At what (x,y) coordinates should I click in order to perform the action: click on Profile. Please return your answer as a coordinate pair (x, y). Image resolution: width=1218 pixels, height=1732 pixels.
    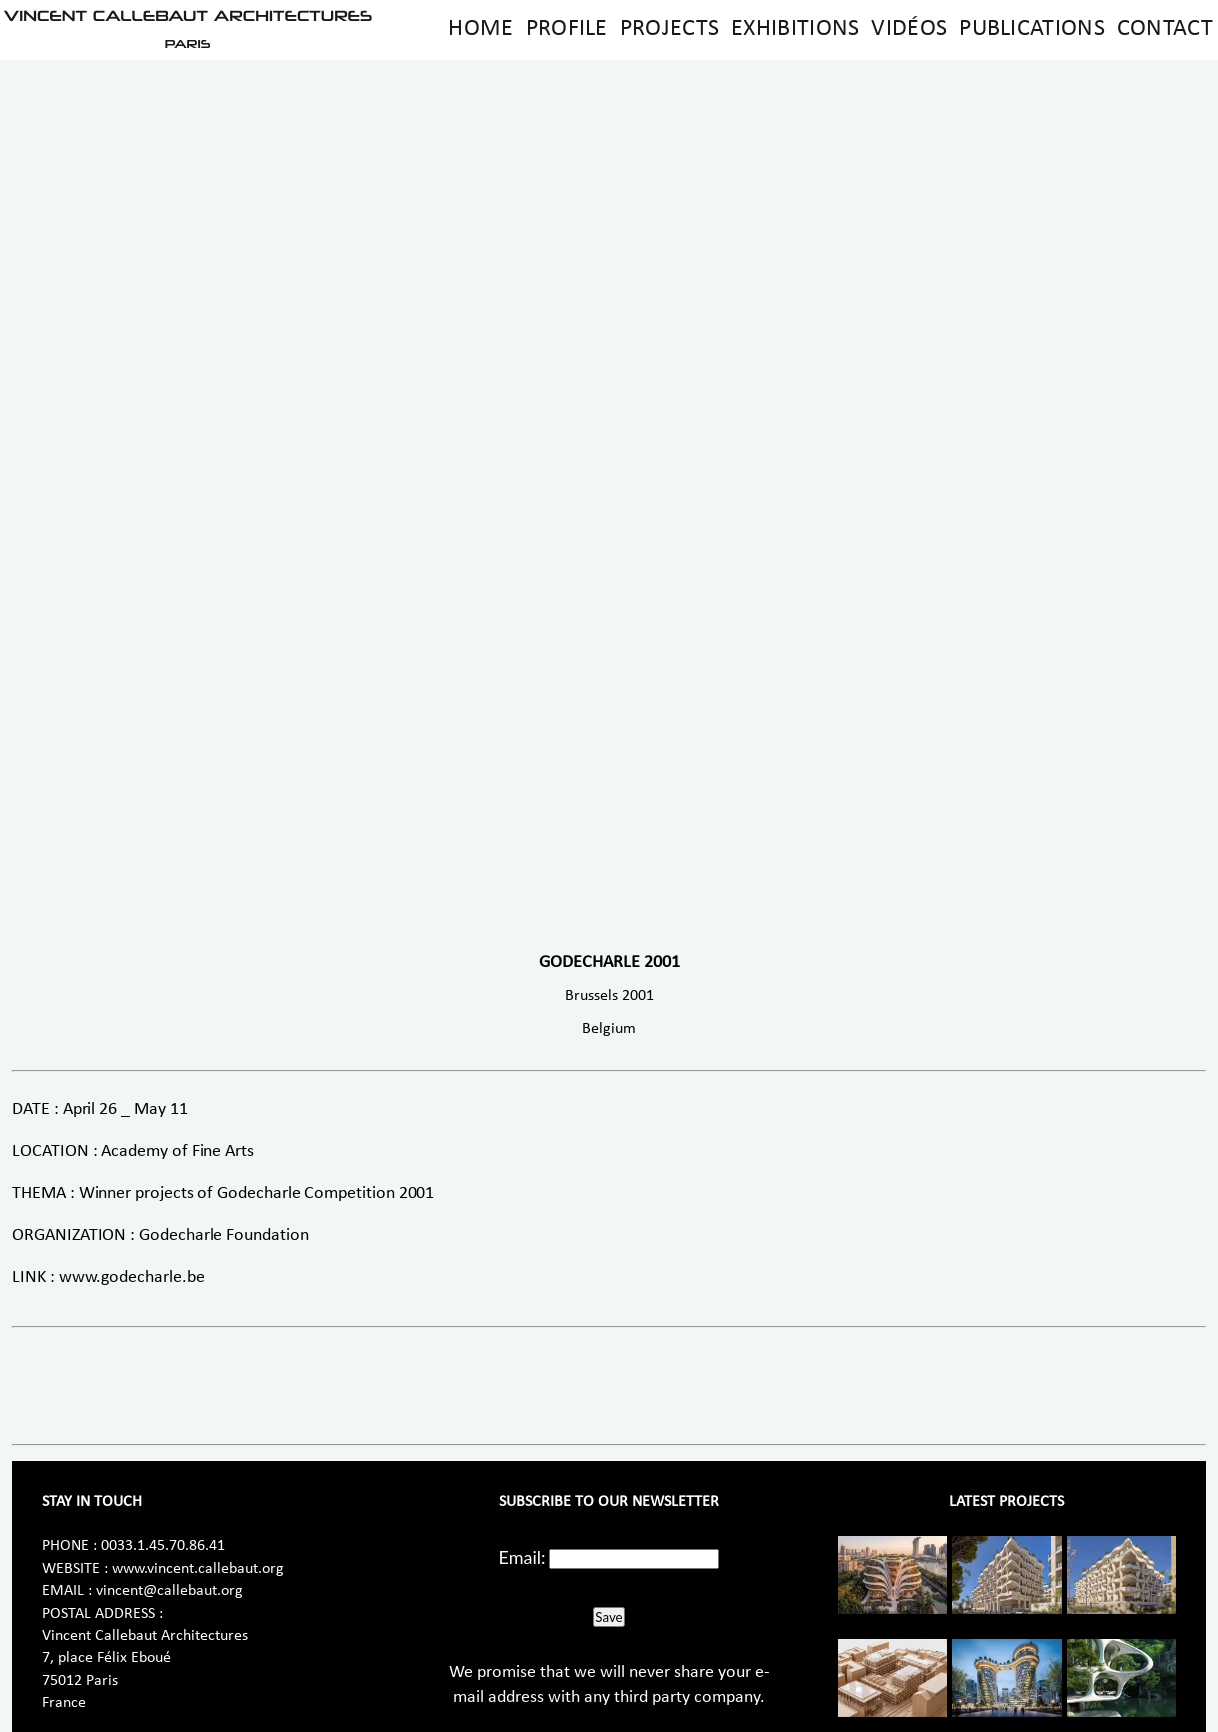
    Looking at the image, I should click on (567, 29).